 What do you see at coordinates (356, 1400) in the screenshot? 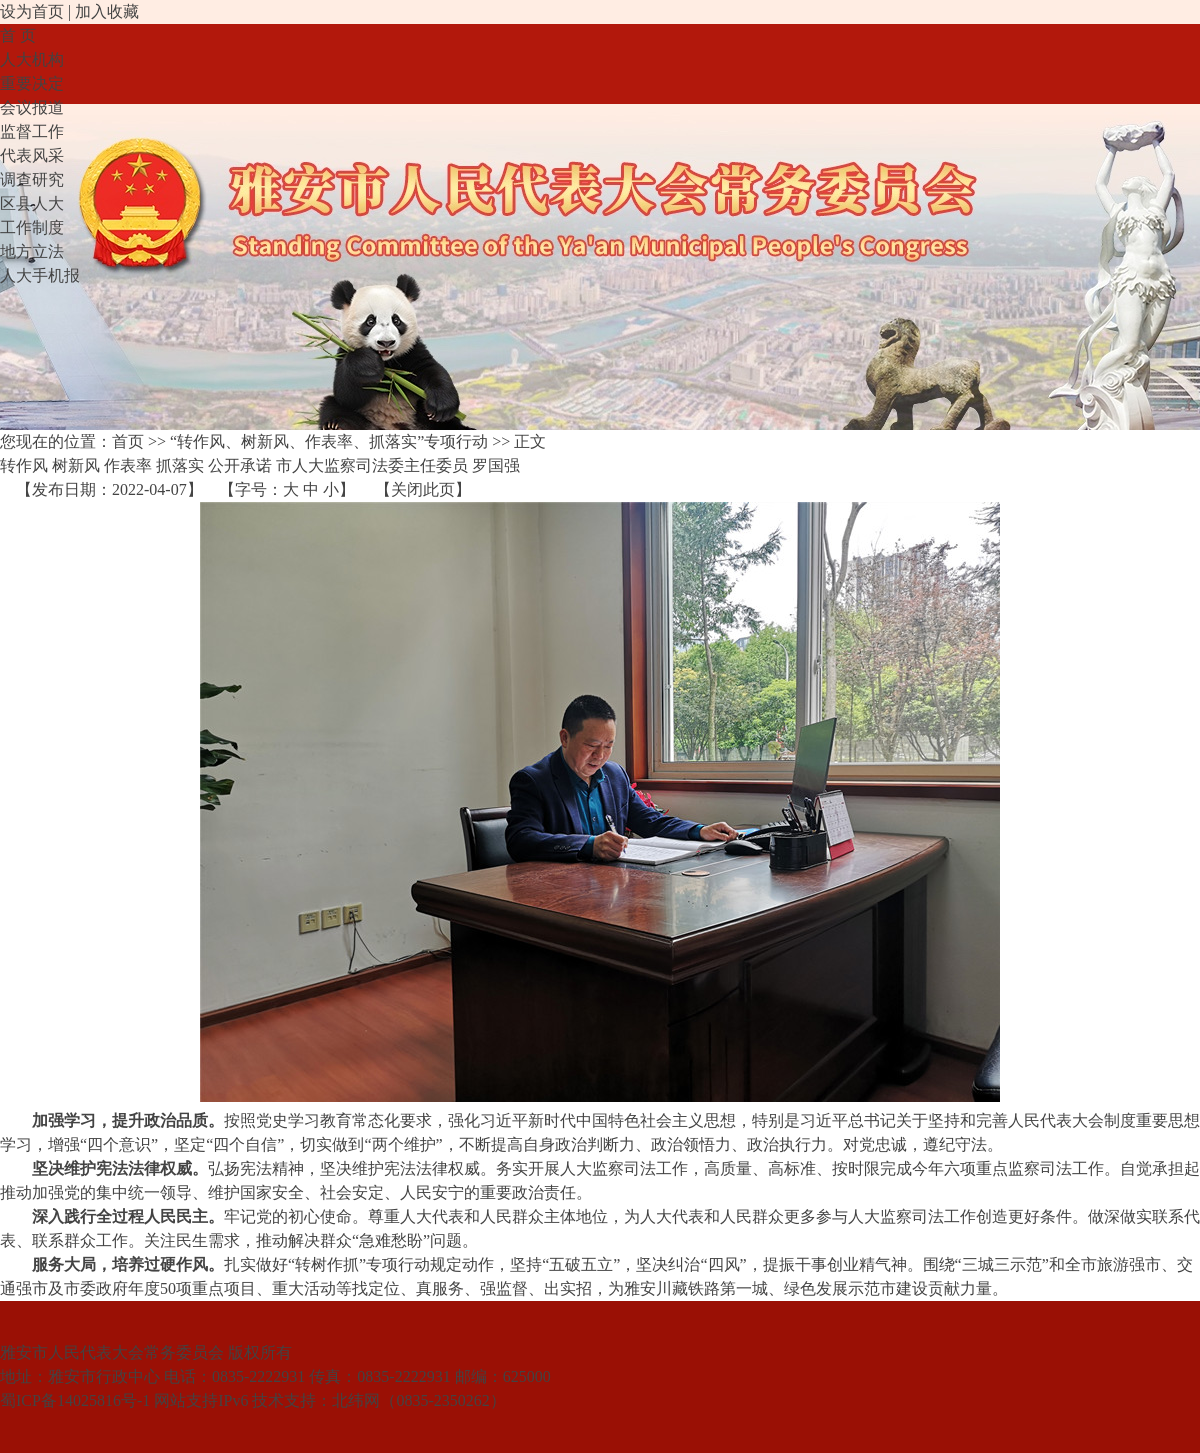
I see `北纬网` at bounding box center [356, 1400].